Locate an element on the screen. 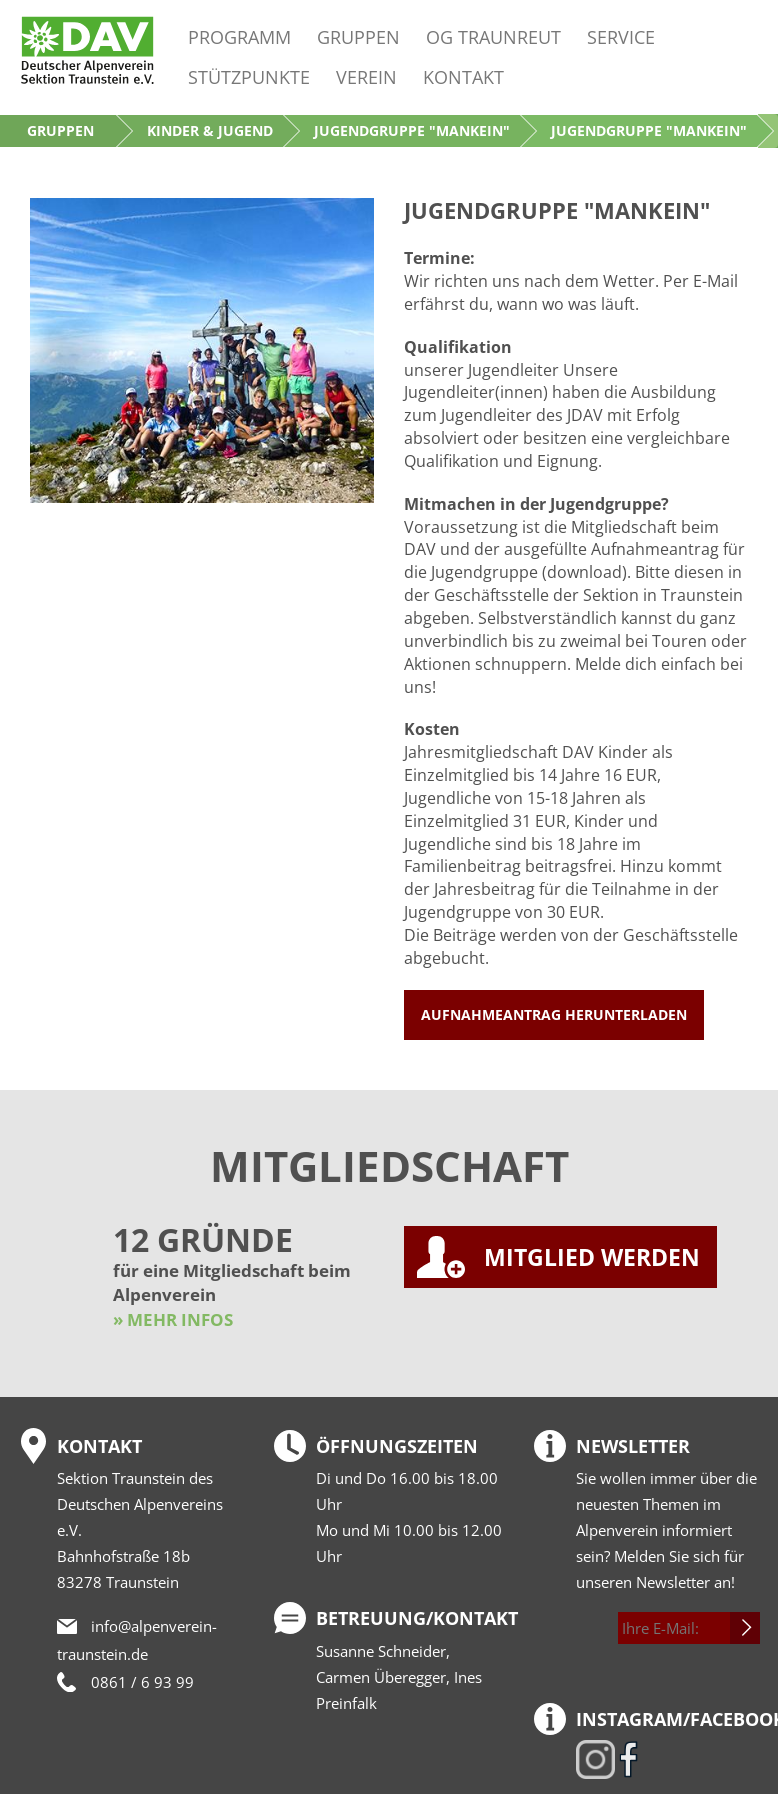 The image size is (778, 1794). Jugendgruppe "Mankein" is located at coordinates (412, 130).